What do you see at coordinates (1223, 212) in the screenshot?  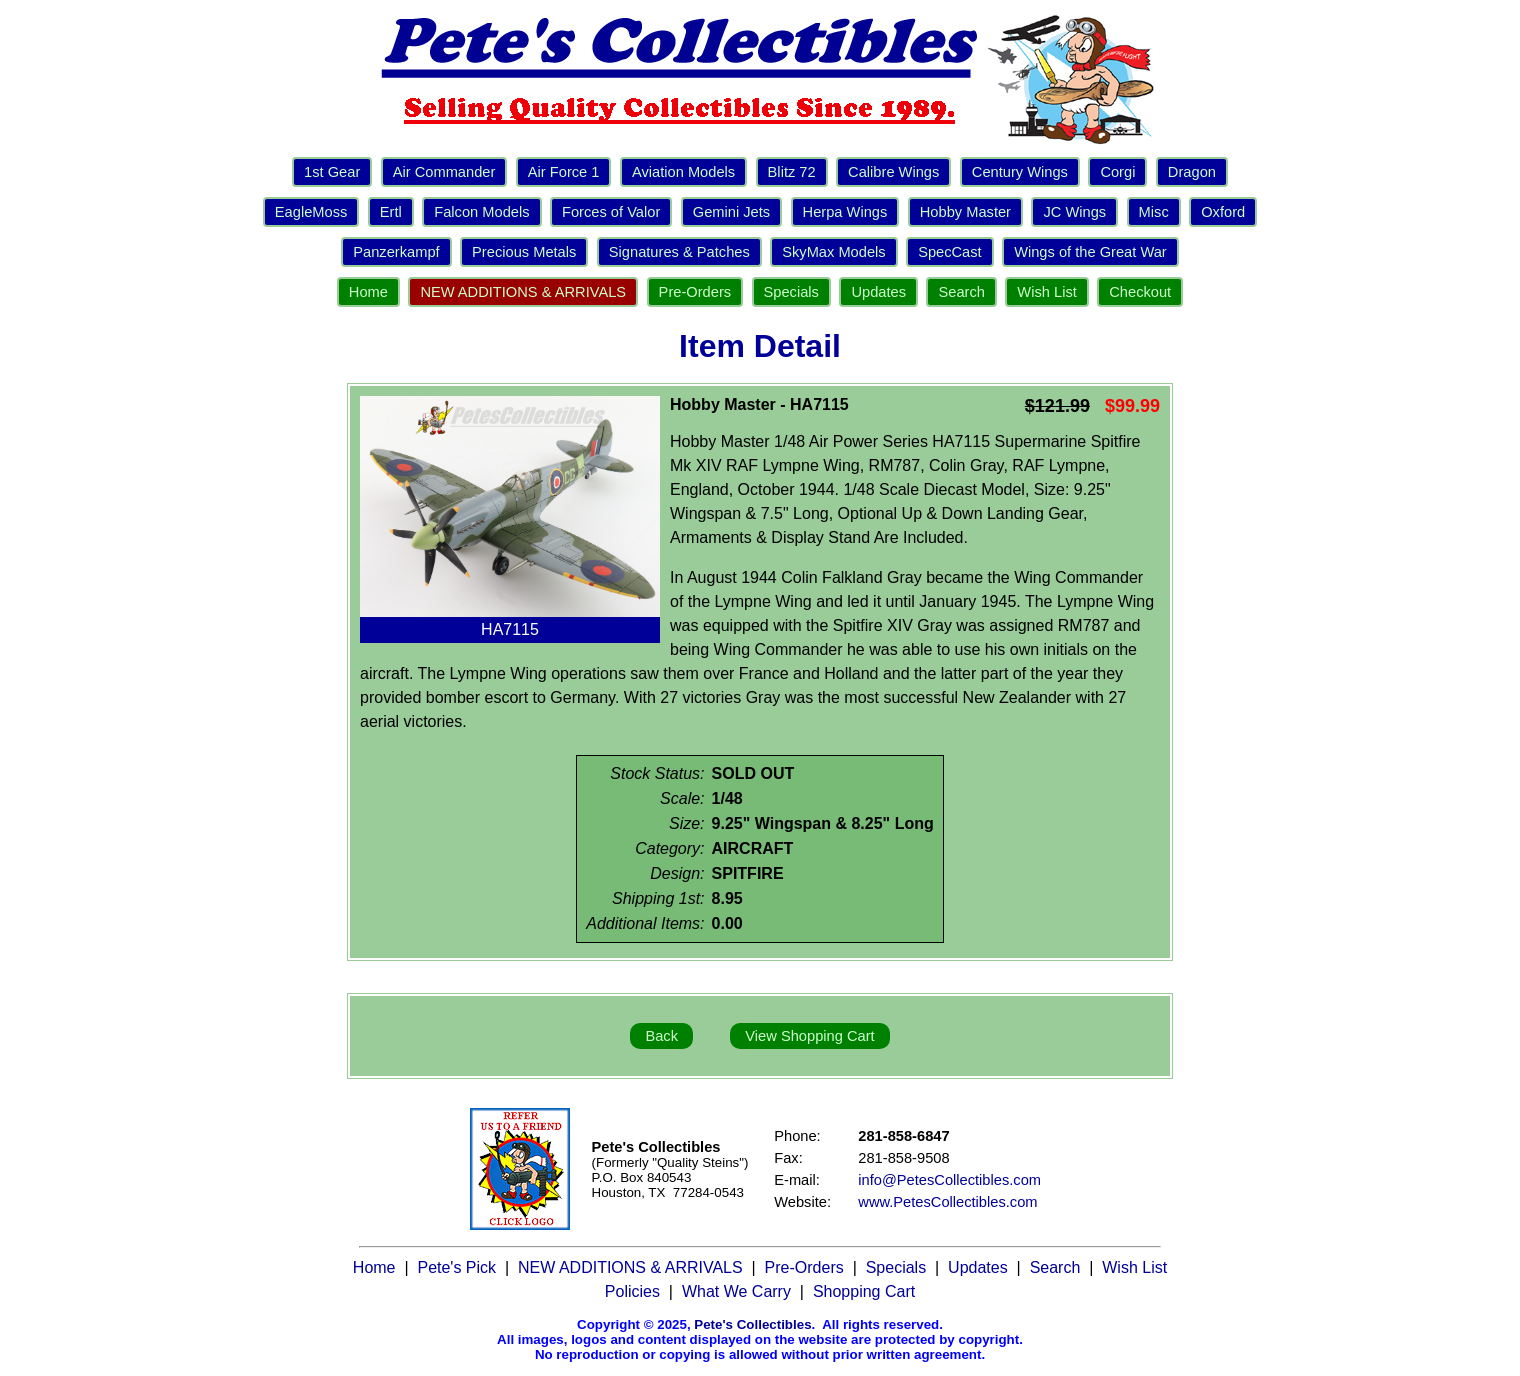 I see `Oxford` at bounding box center [1223, 212].